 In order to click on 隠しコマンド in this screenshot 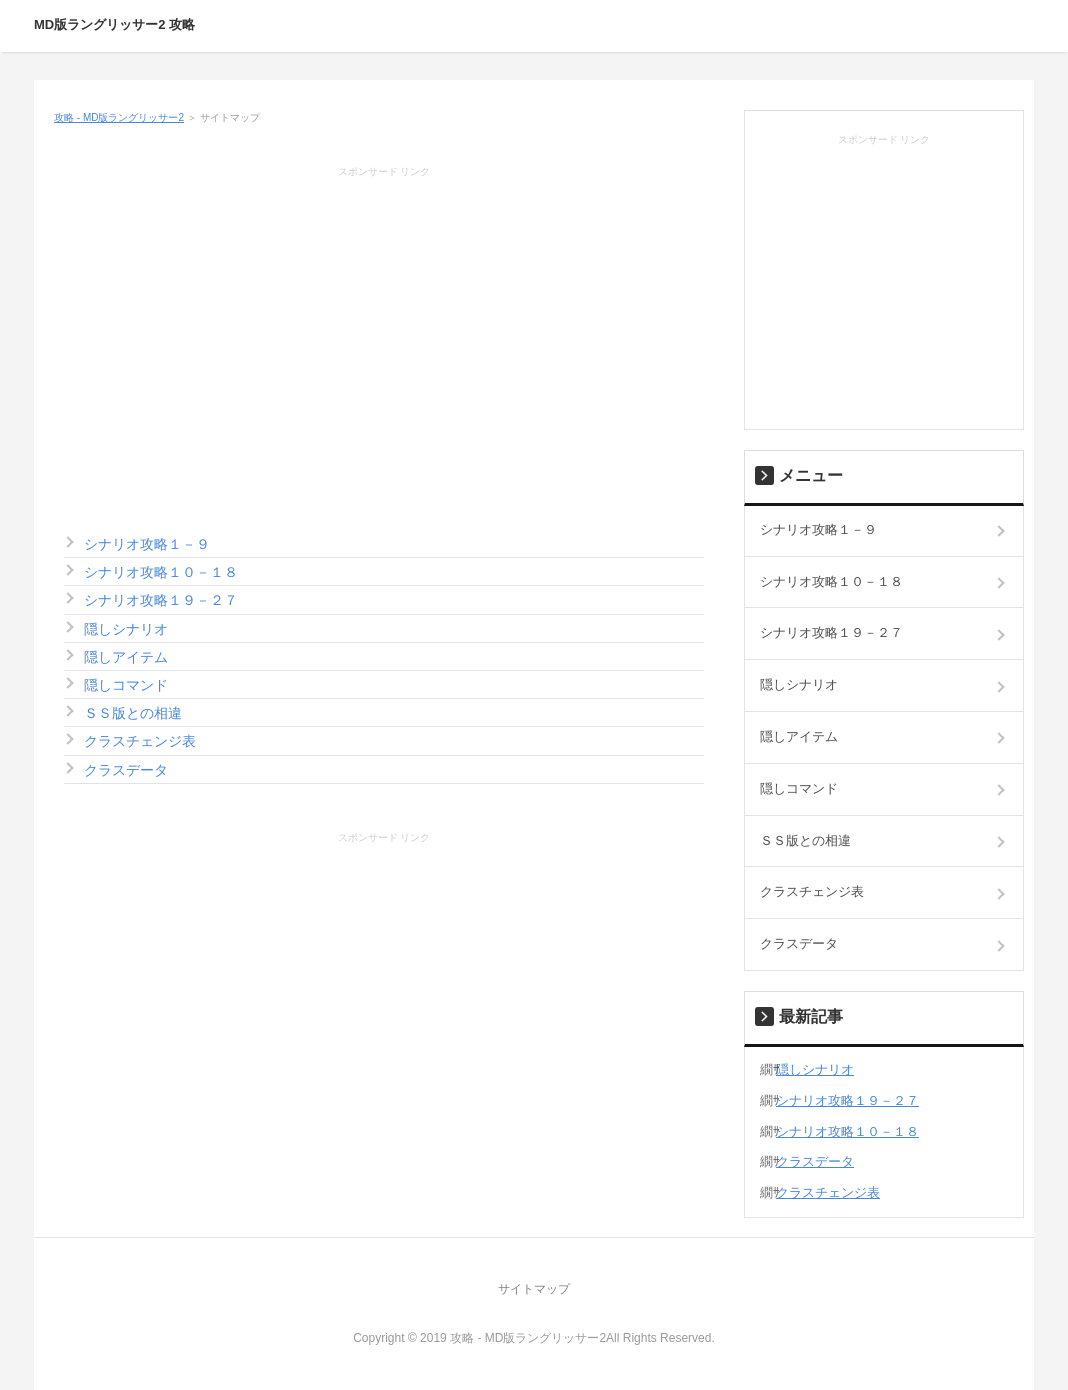, I will do `click(126, 685)`.